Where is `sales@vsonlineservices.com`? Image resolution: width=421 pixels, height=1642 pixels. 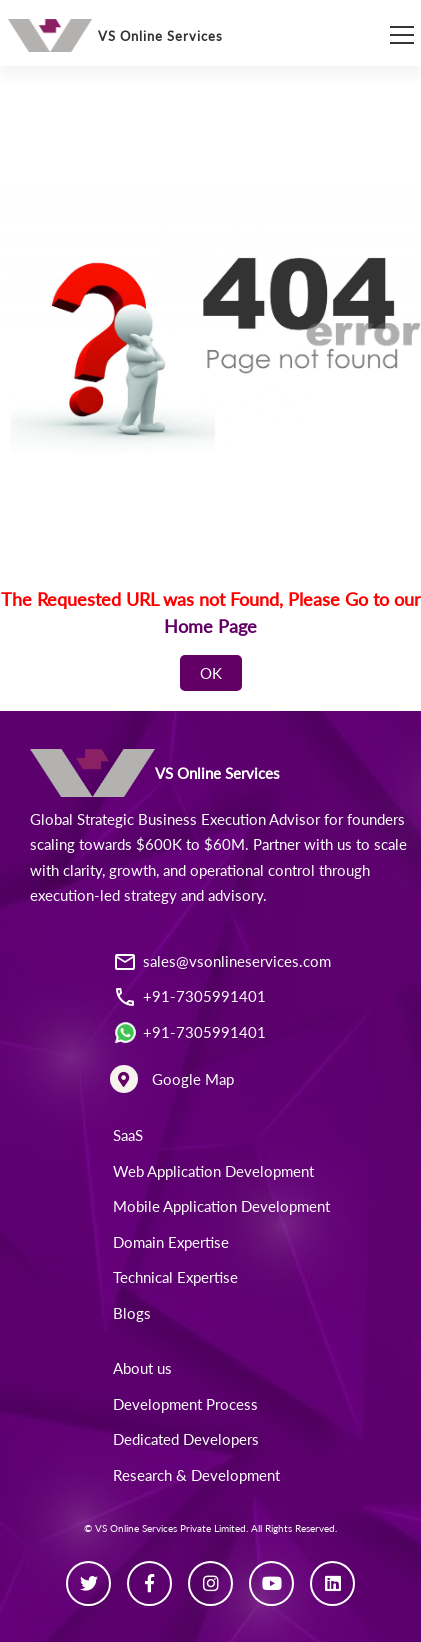
sales@vsonlineservices.com is located at coordinates (237, 961).